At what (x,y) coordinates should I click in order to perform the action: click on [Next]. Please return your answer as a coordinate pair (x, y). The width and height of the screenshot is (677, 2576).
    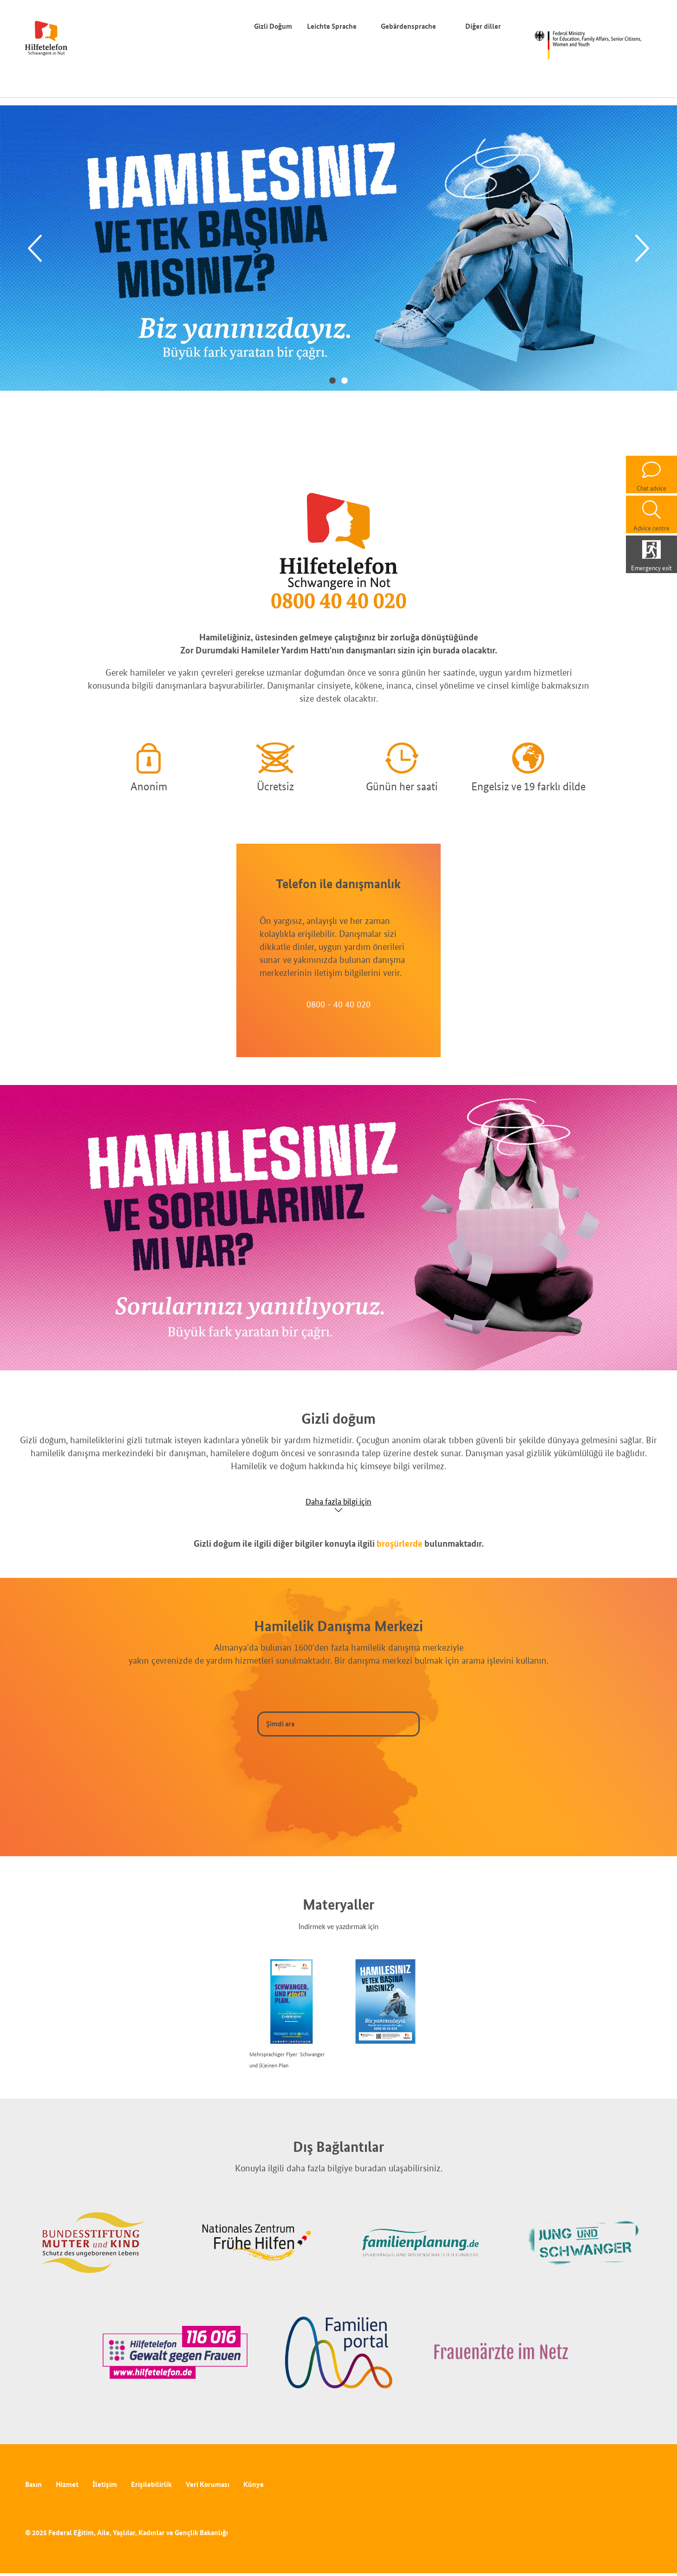
    Looking at the image, I should click on (642, 248).